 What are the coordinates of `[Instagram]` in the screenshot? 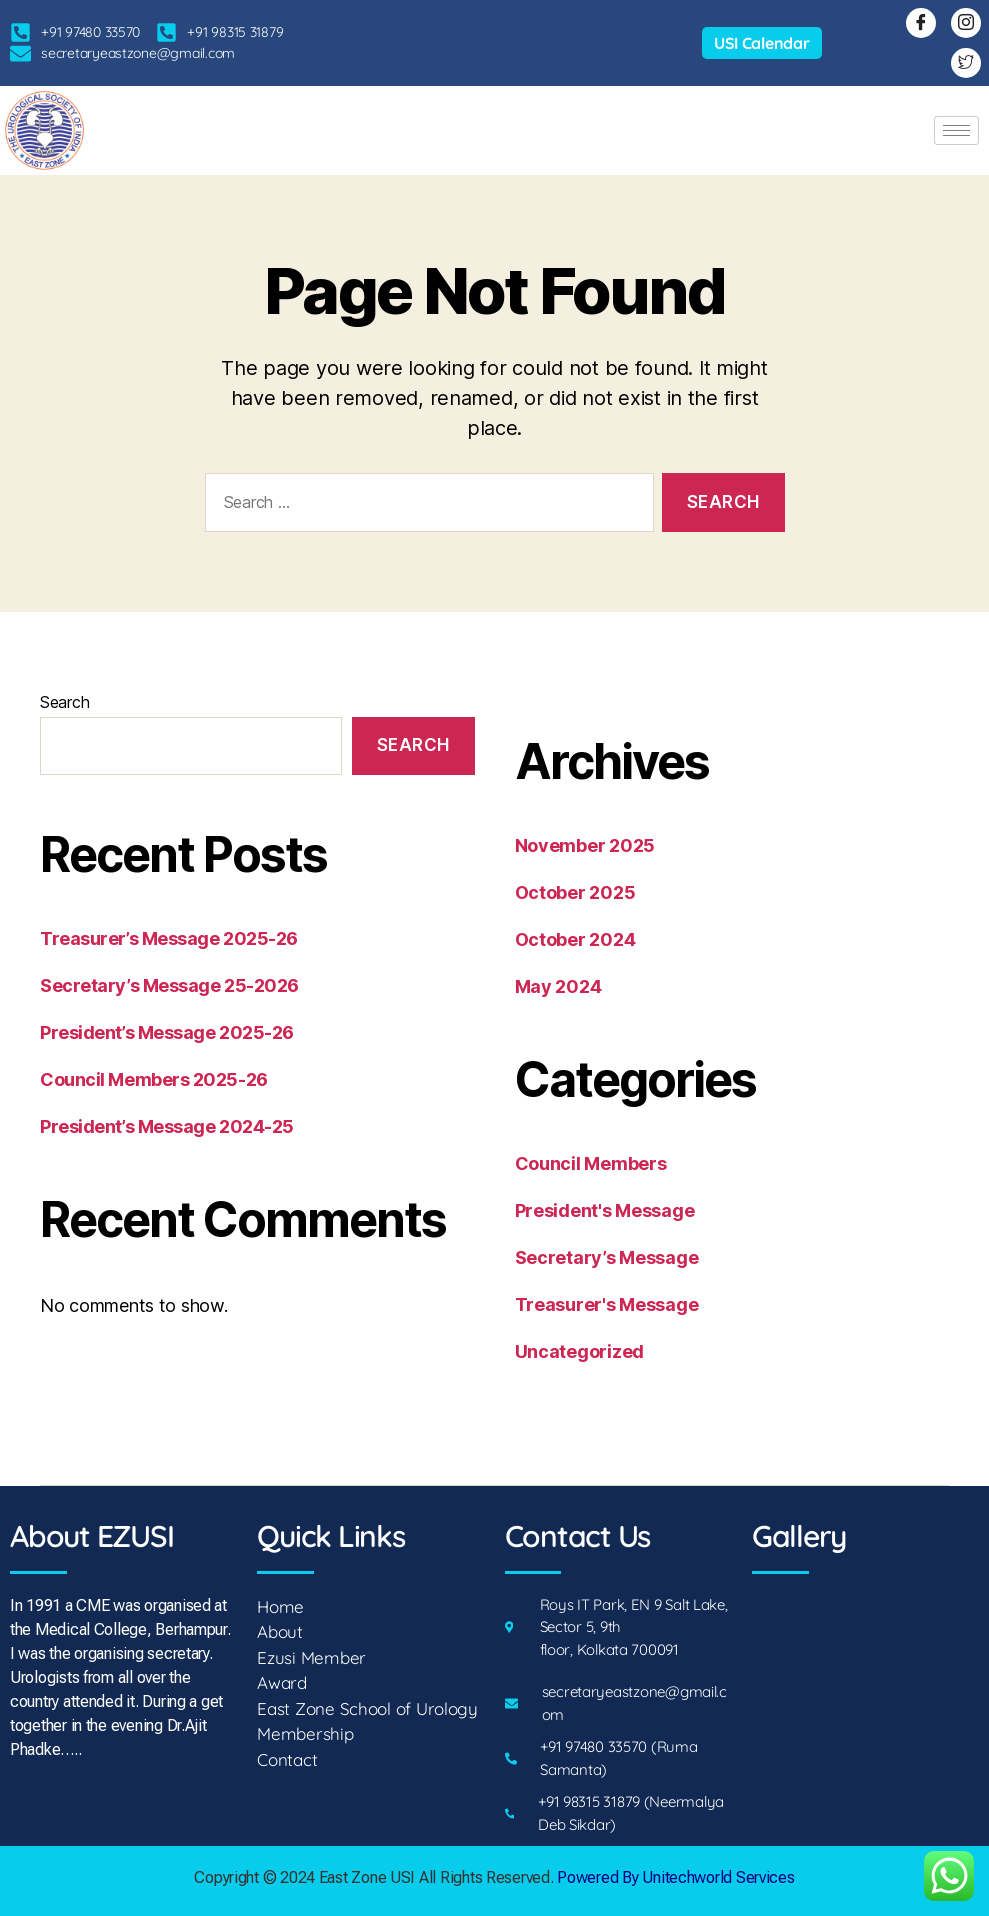 It's located at (966, 23).